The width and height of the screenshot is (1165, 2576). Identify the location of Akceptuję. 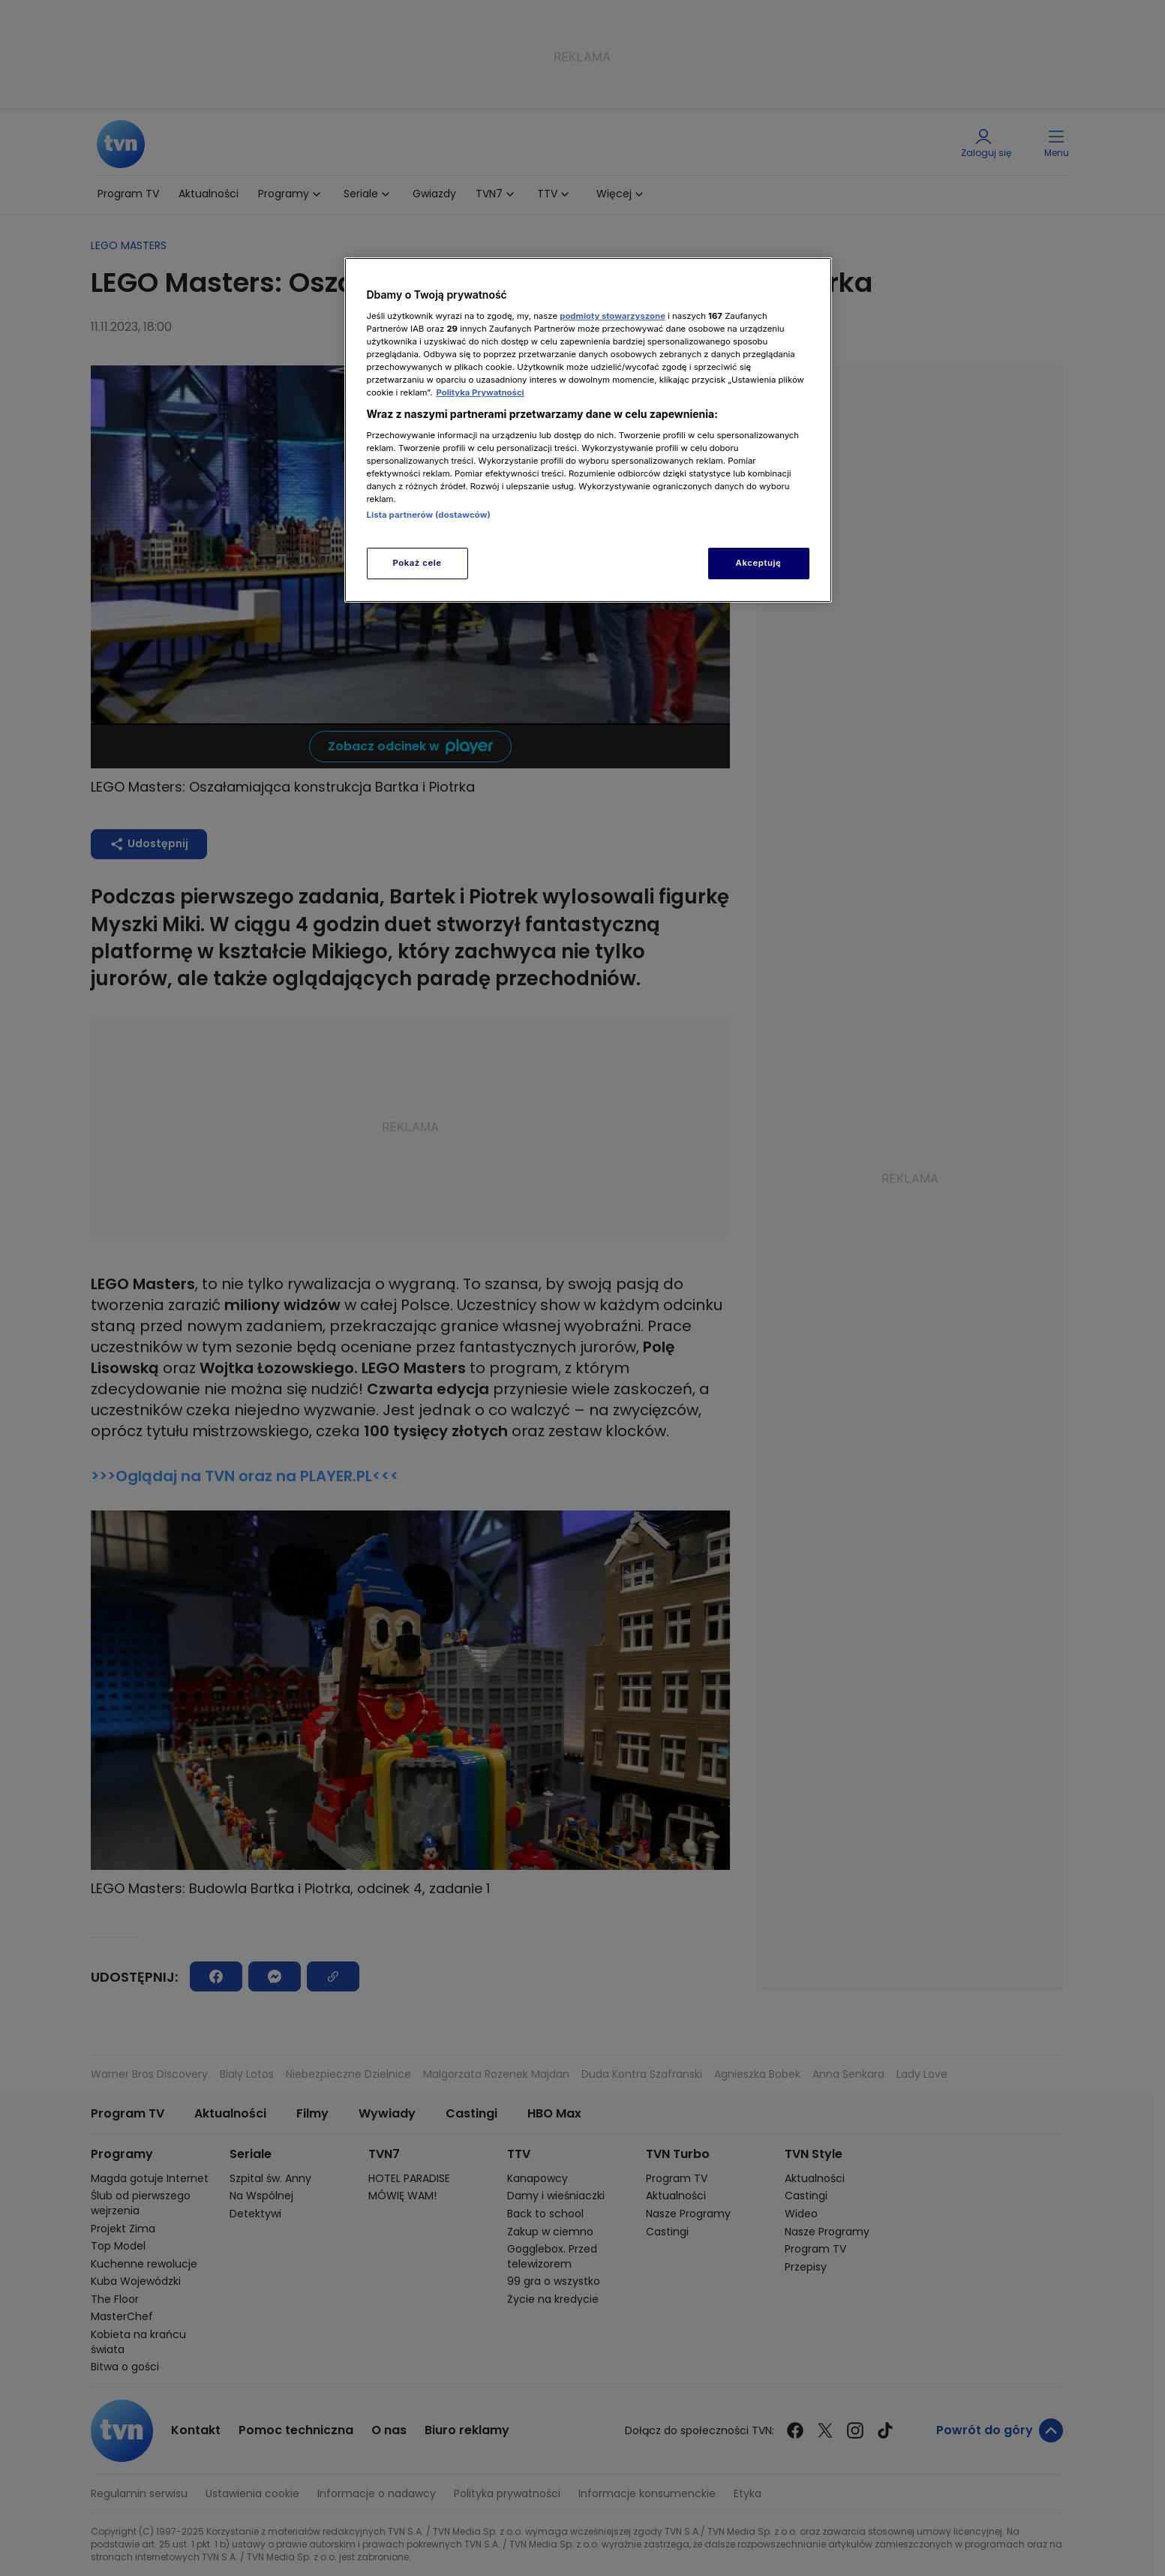
(759, 563).